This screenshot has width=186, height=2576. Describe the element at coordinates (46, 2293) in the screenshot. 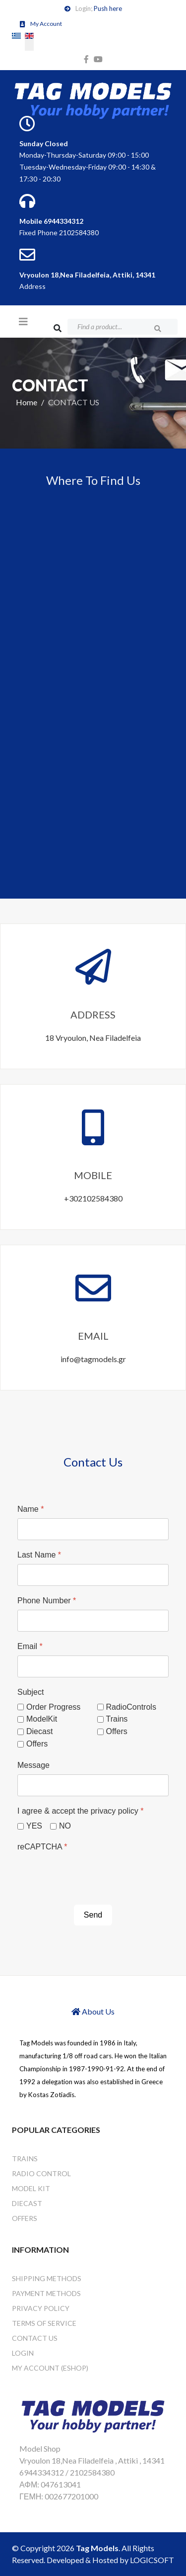

I see `Payment Methods` at that location.